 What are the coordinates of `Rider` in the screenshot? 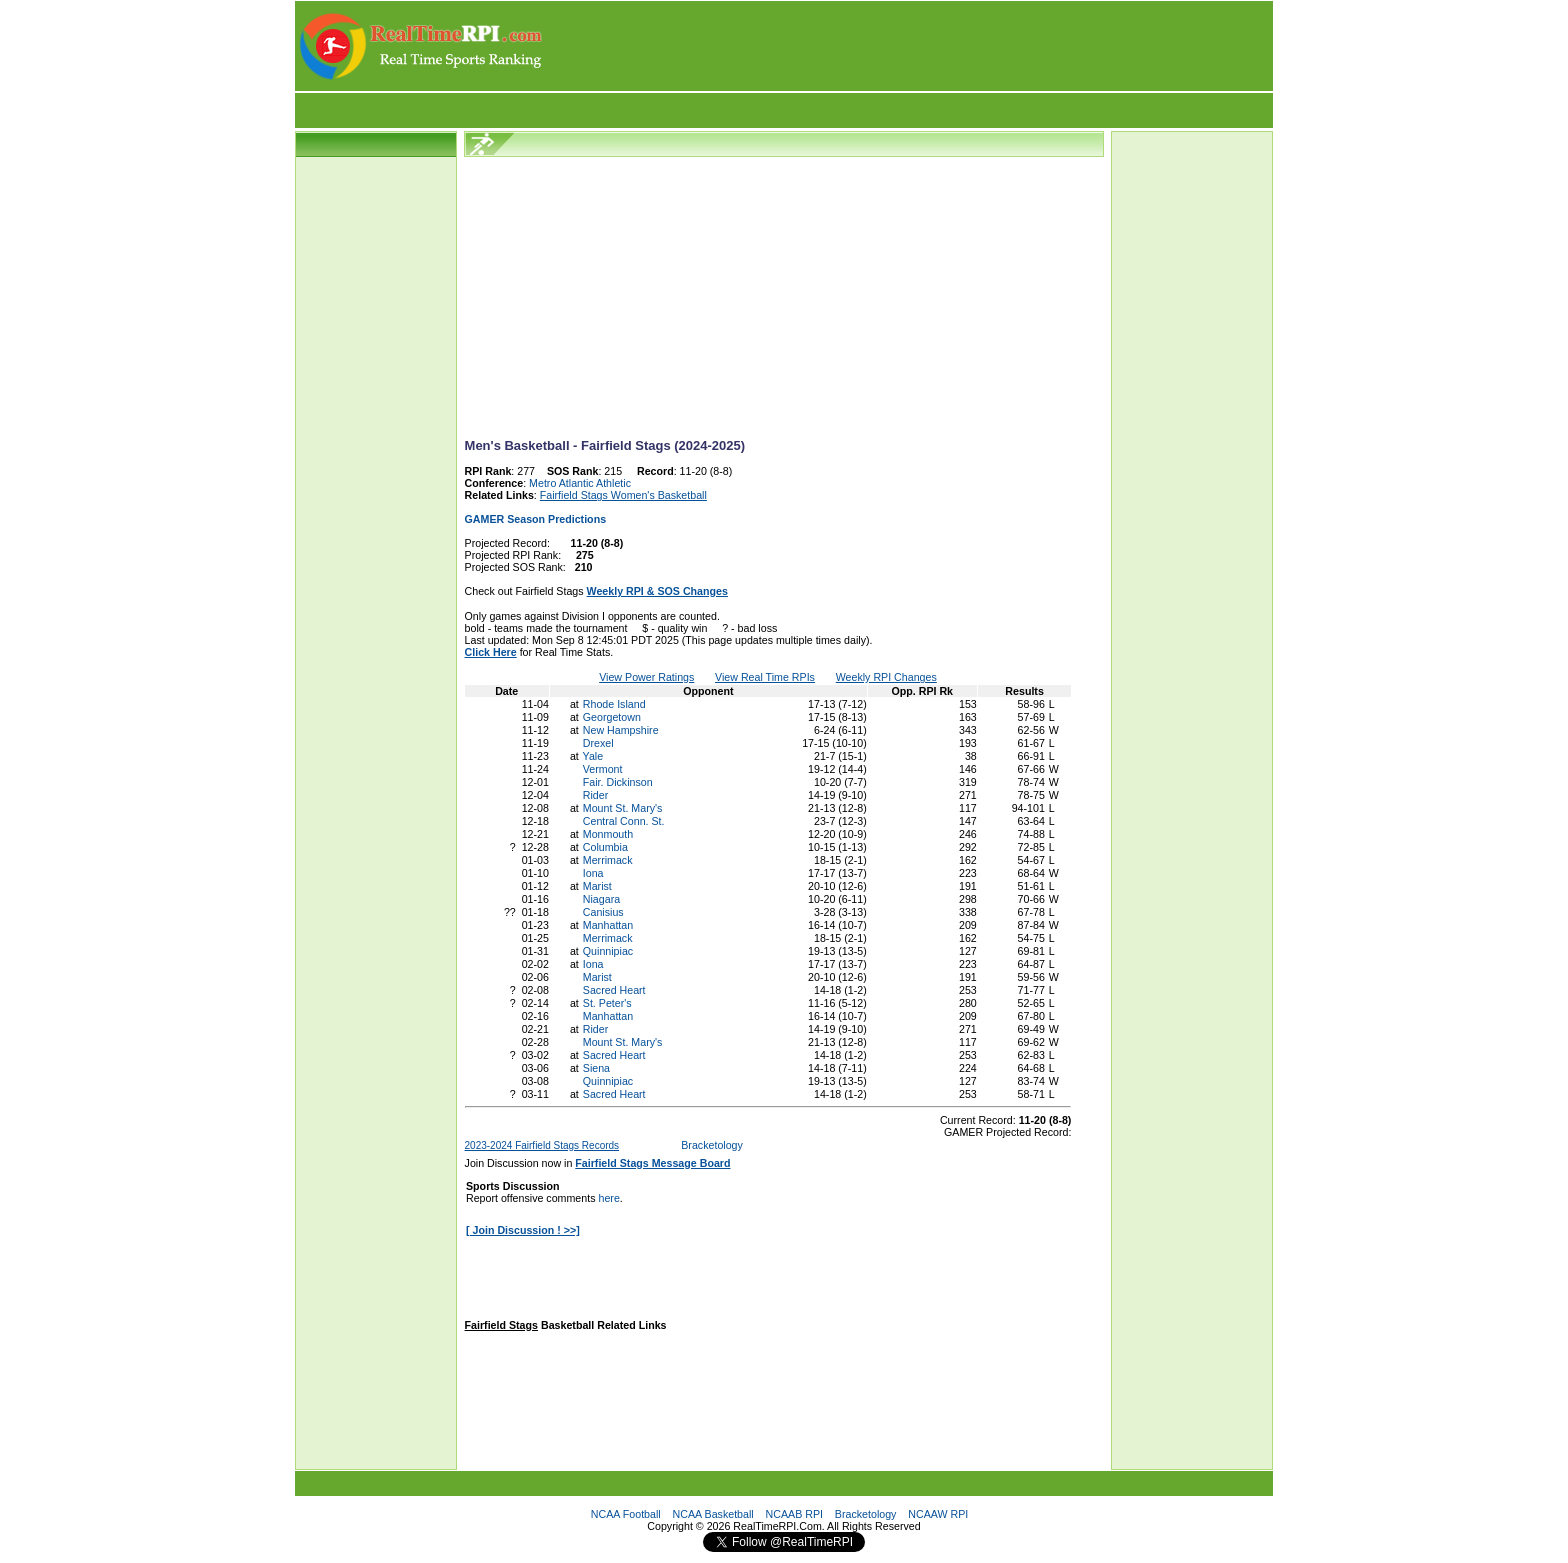 It's located at (595, 795).